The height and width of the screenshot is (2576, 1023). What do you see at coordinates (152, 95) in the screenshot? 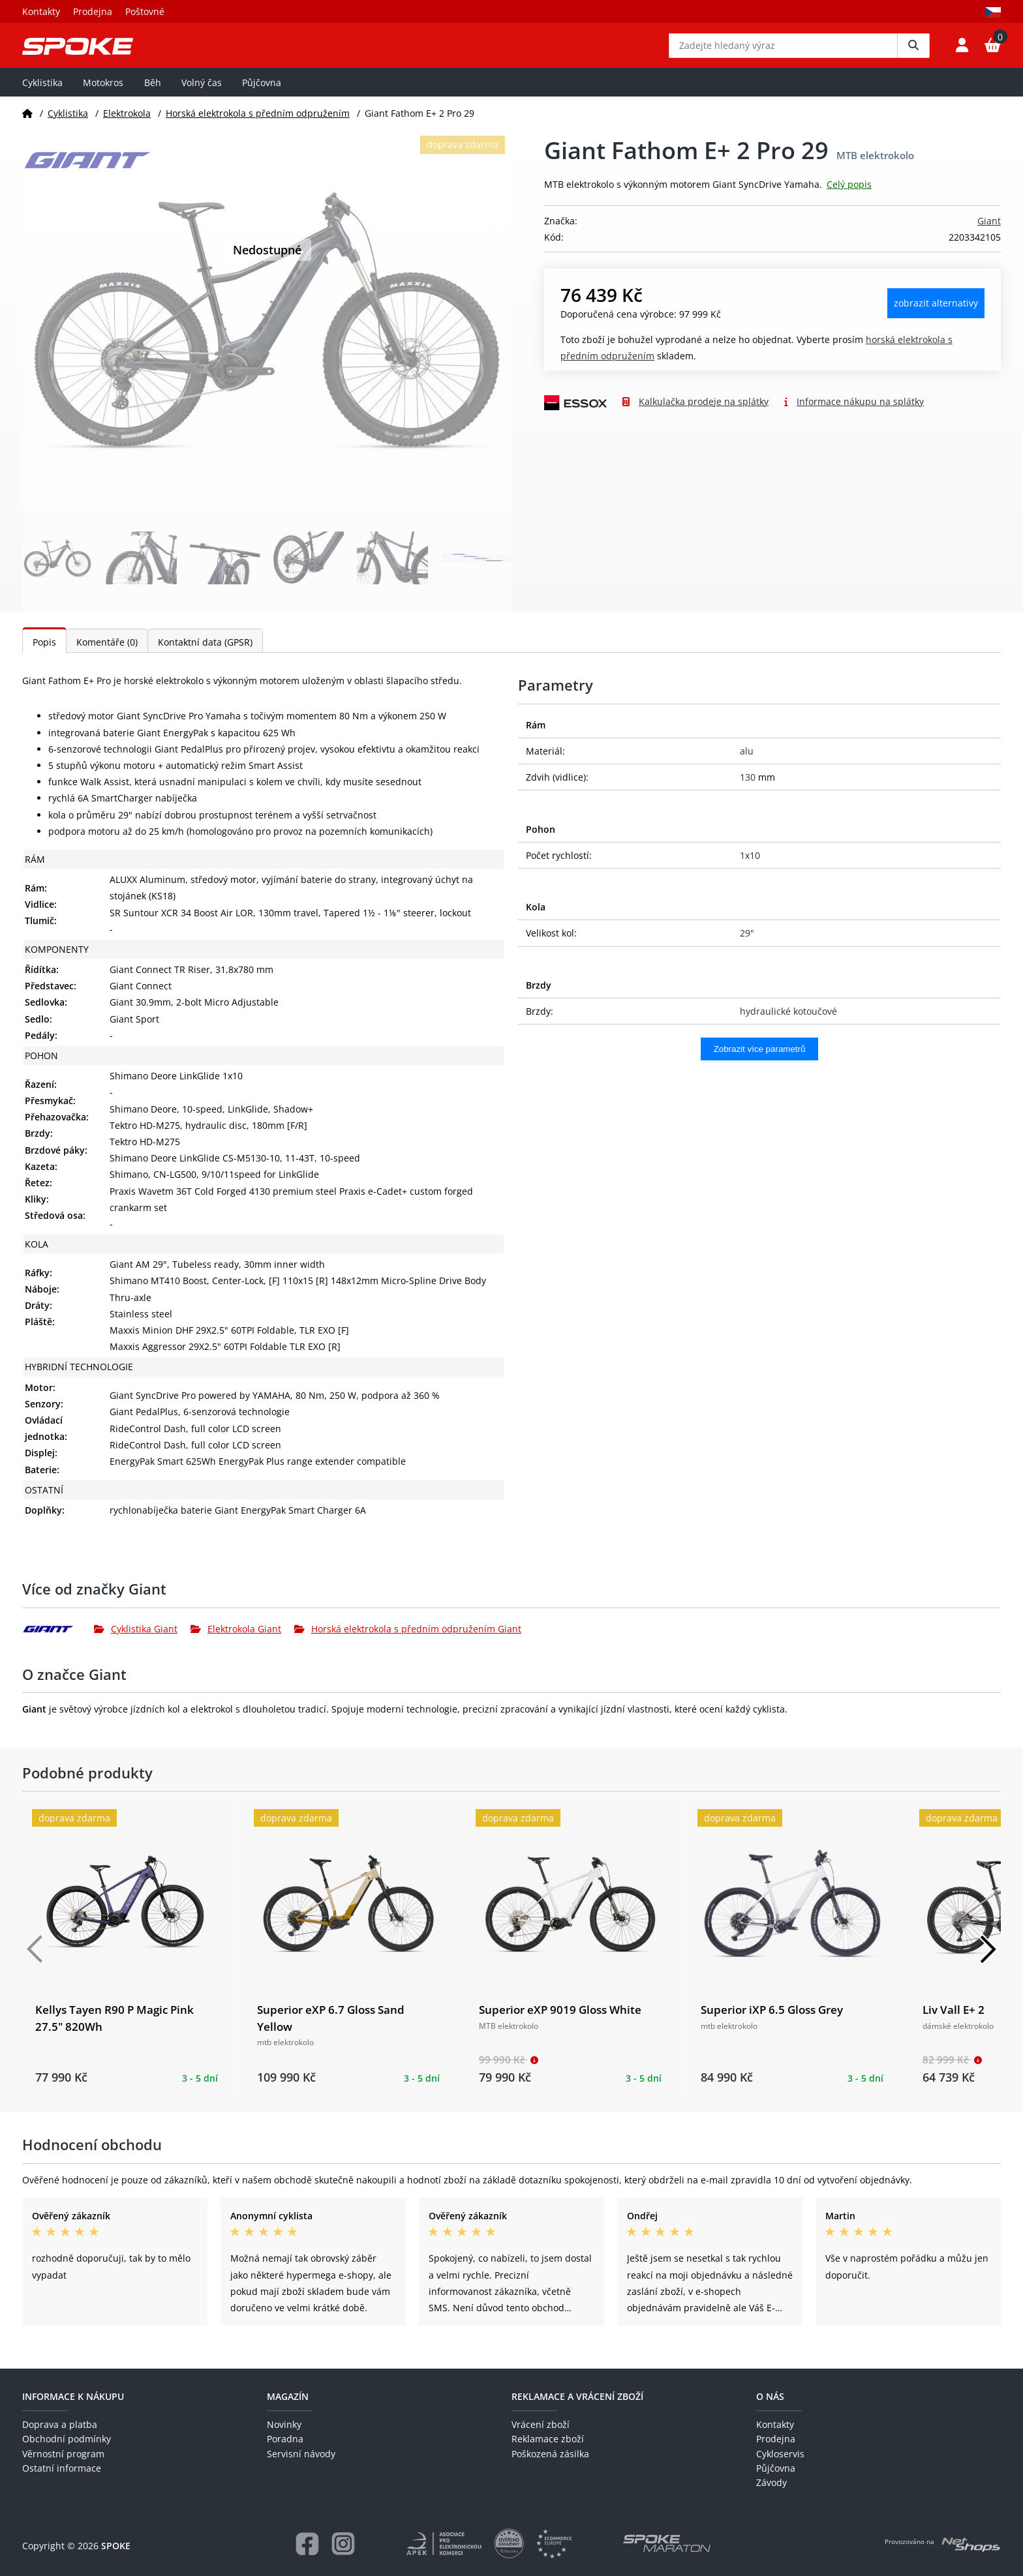
I see `Běh` at bounding box center [152, 95].